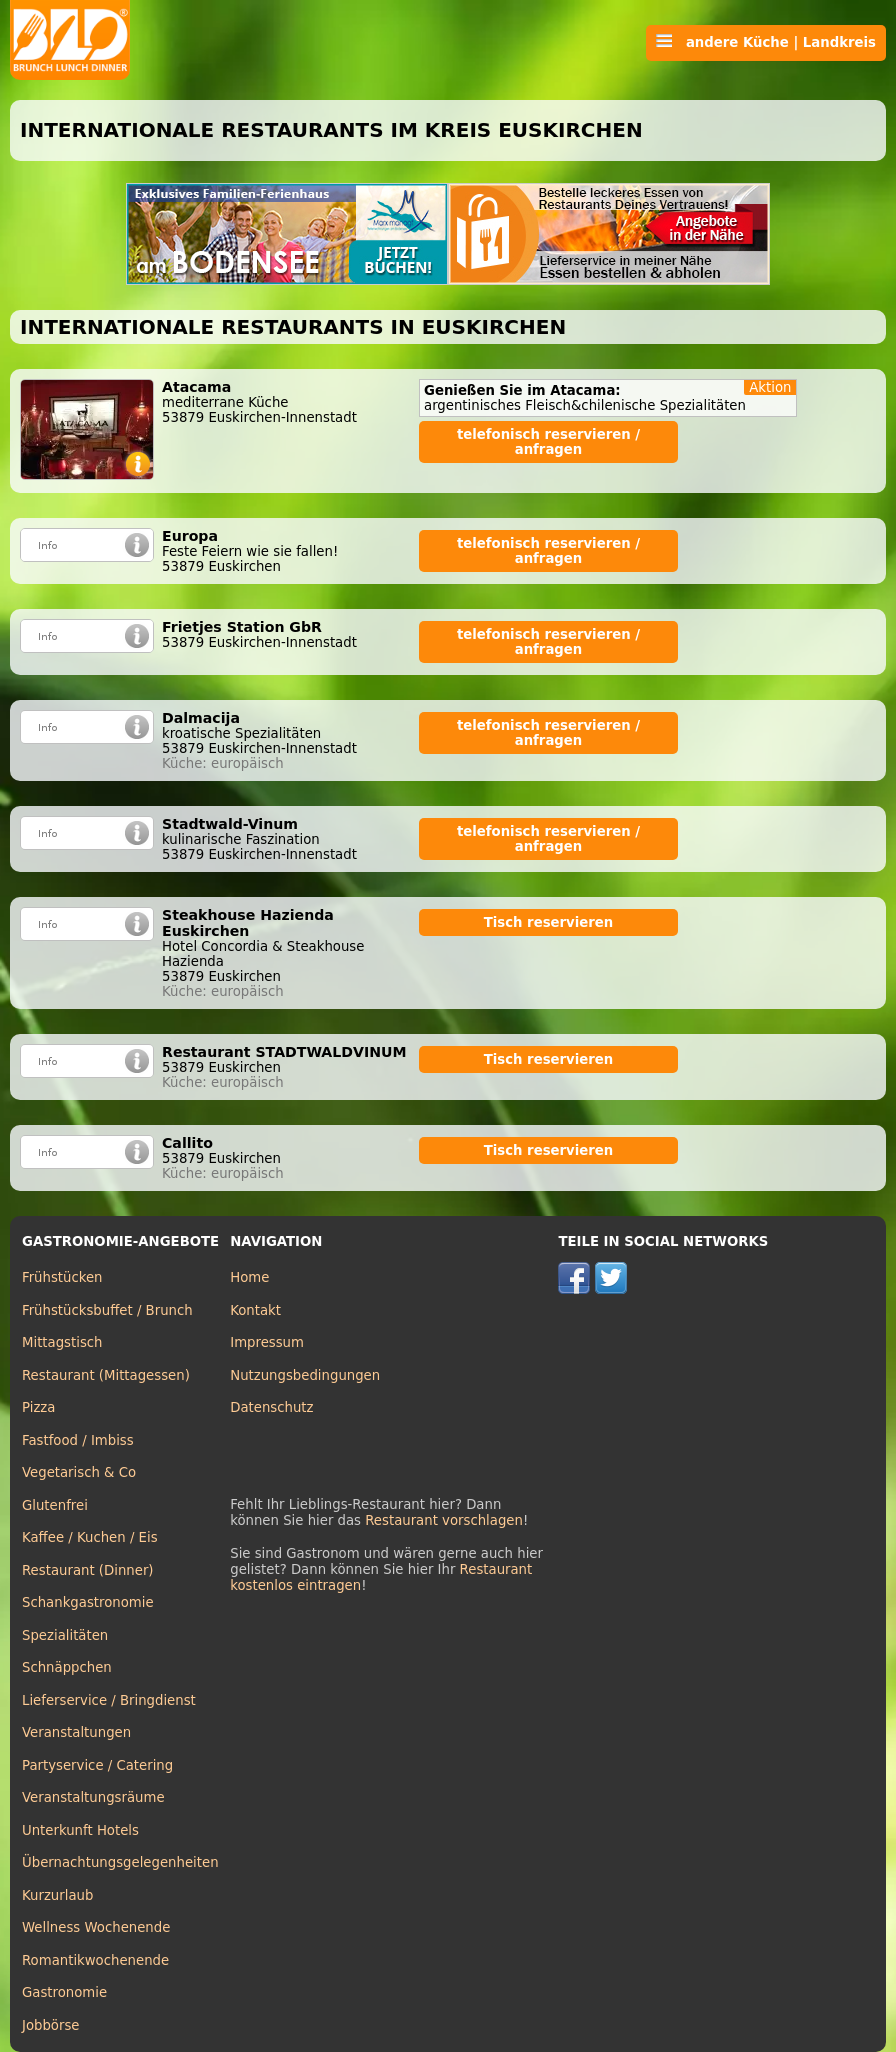 The width and height of the screenshot is (896, 2052). I want to click on Kurzurlaub, so click(57, 1895).